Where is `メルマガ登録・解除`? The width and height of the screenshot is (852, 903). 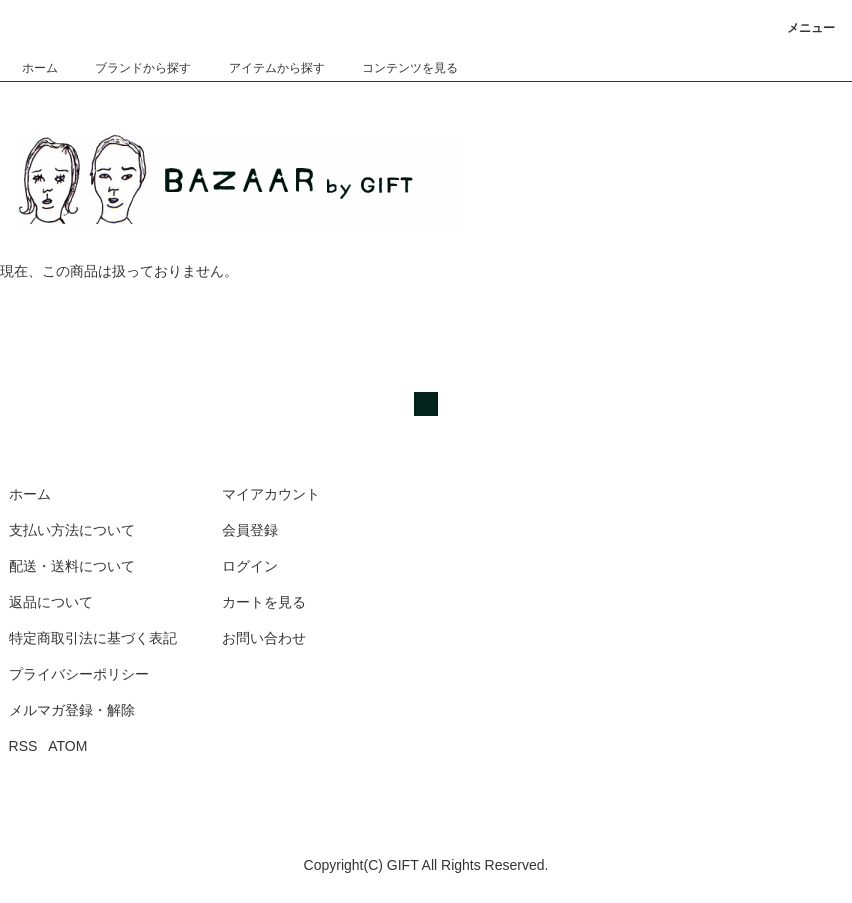 メルマガ登録・解除 is located at coordinates (72, 710).